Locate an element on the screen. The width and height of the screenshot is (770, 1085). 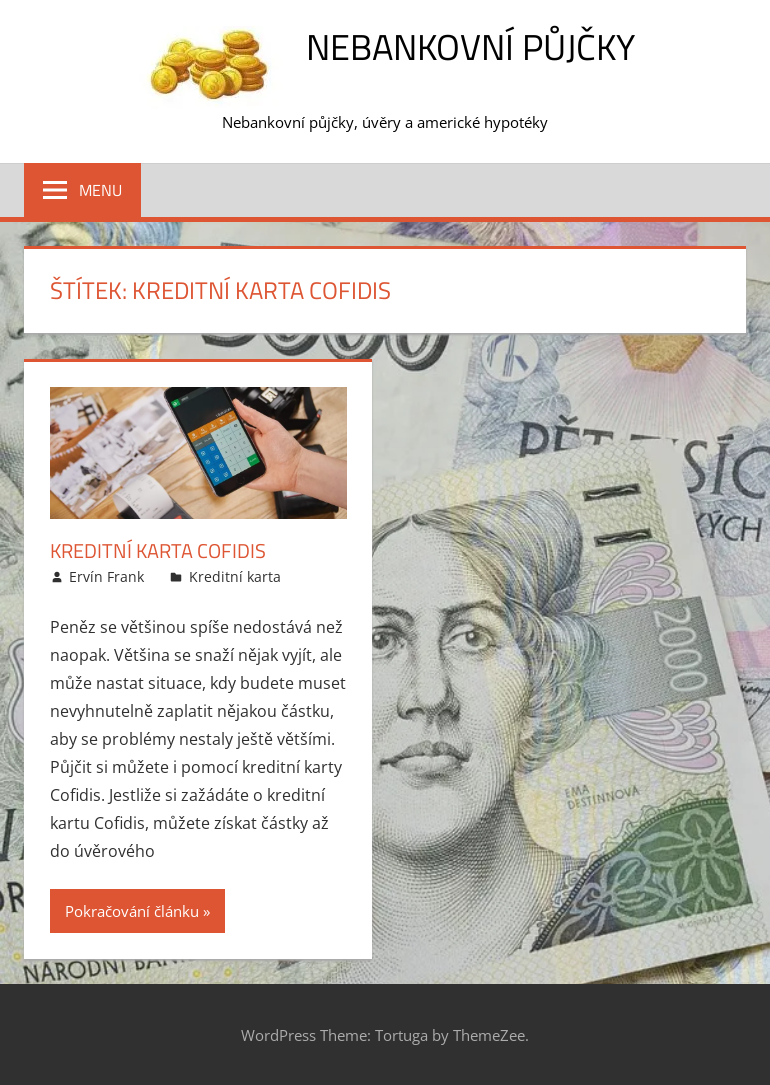
Kreditní karta is located at coordinates (235, 576).